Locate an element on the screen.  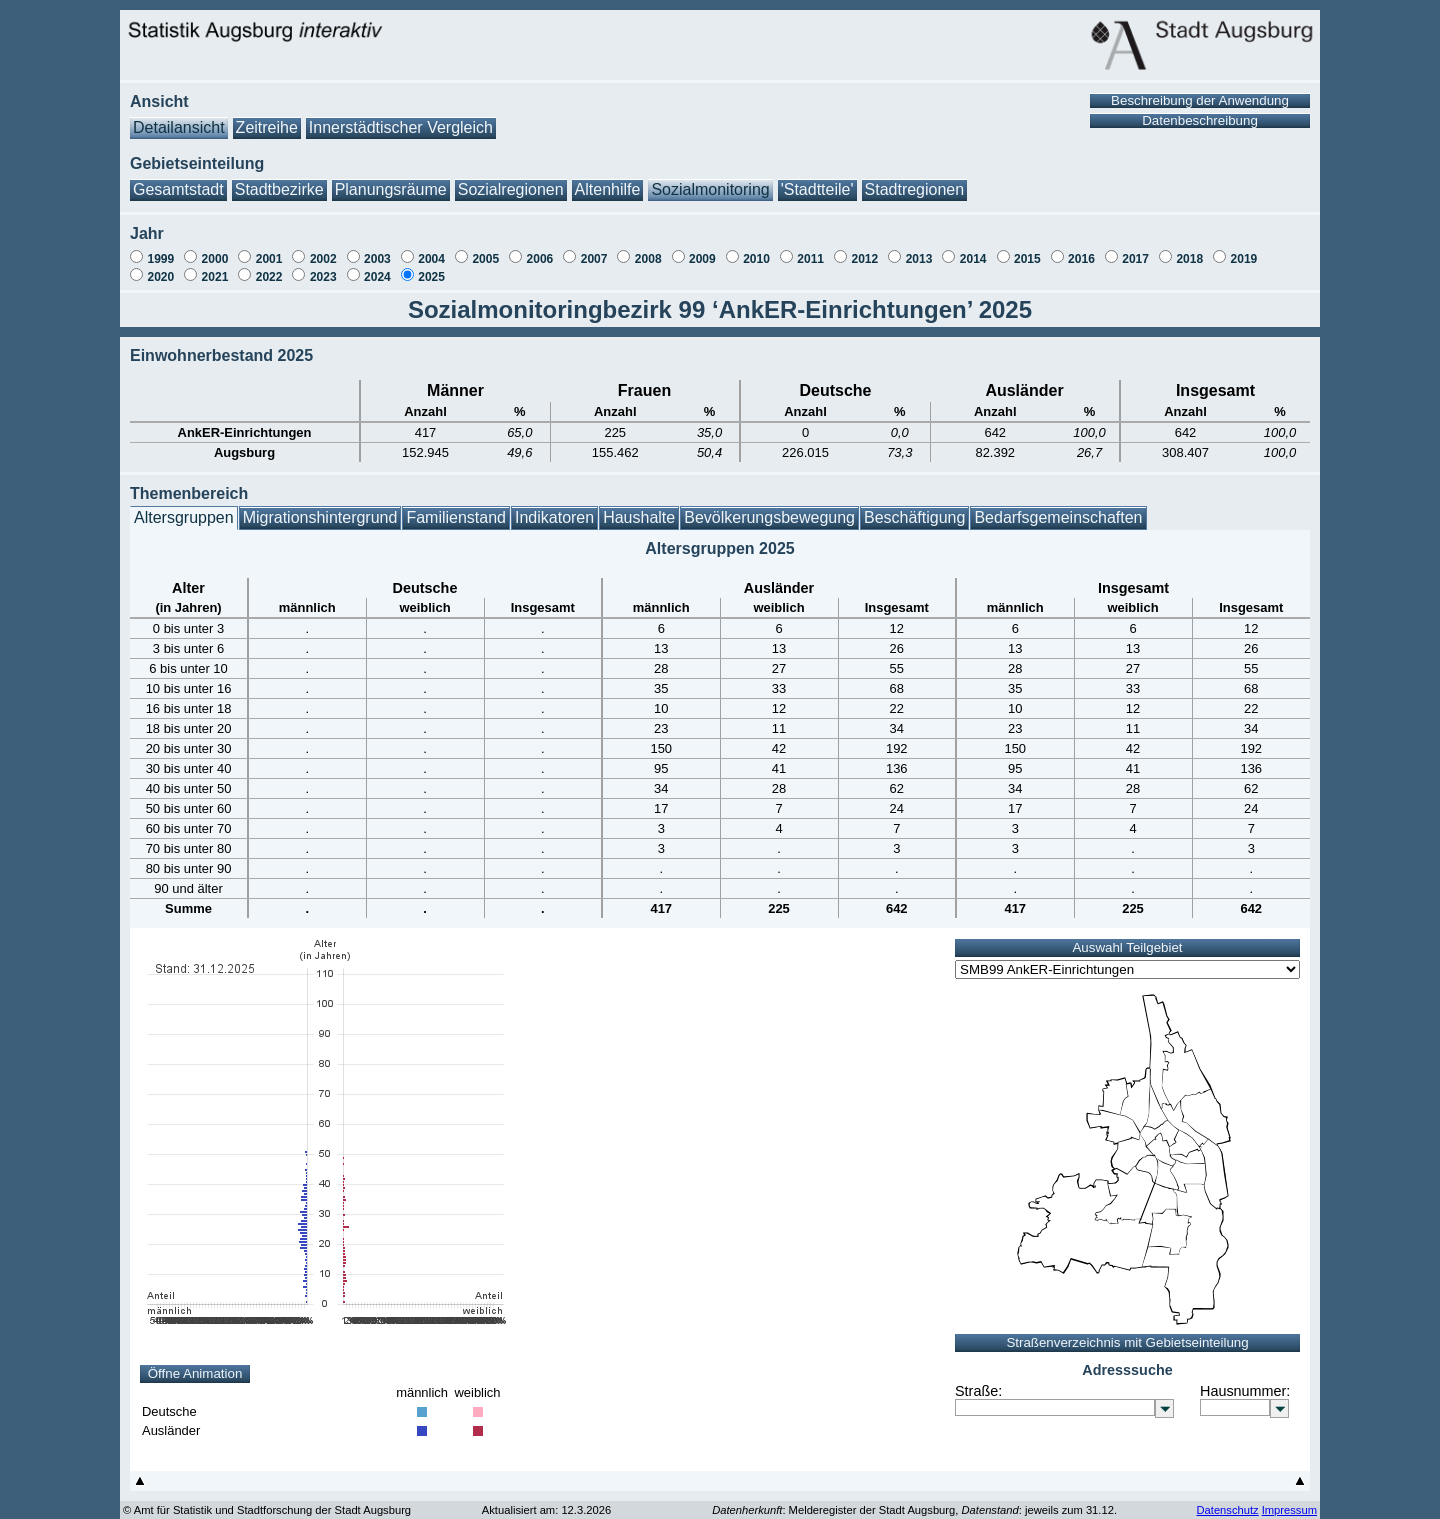
2005 is located at coordinates (485, 249).